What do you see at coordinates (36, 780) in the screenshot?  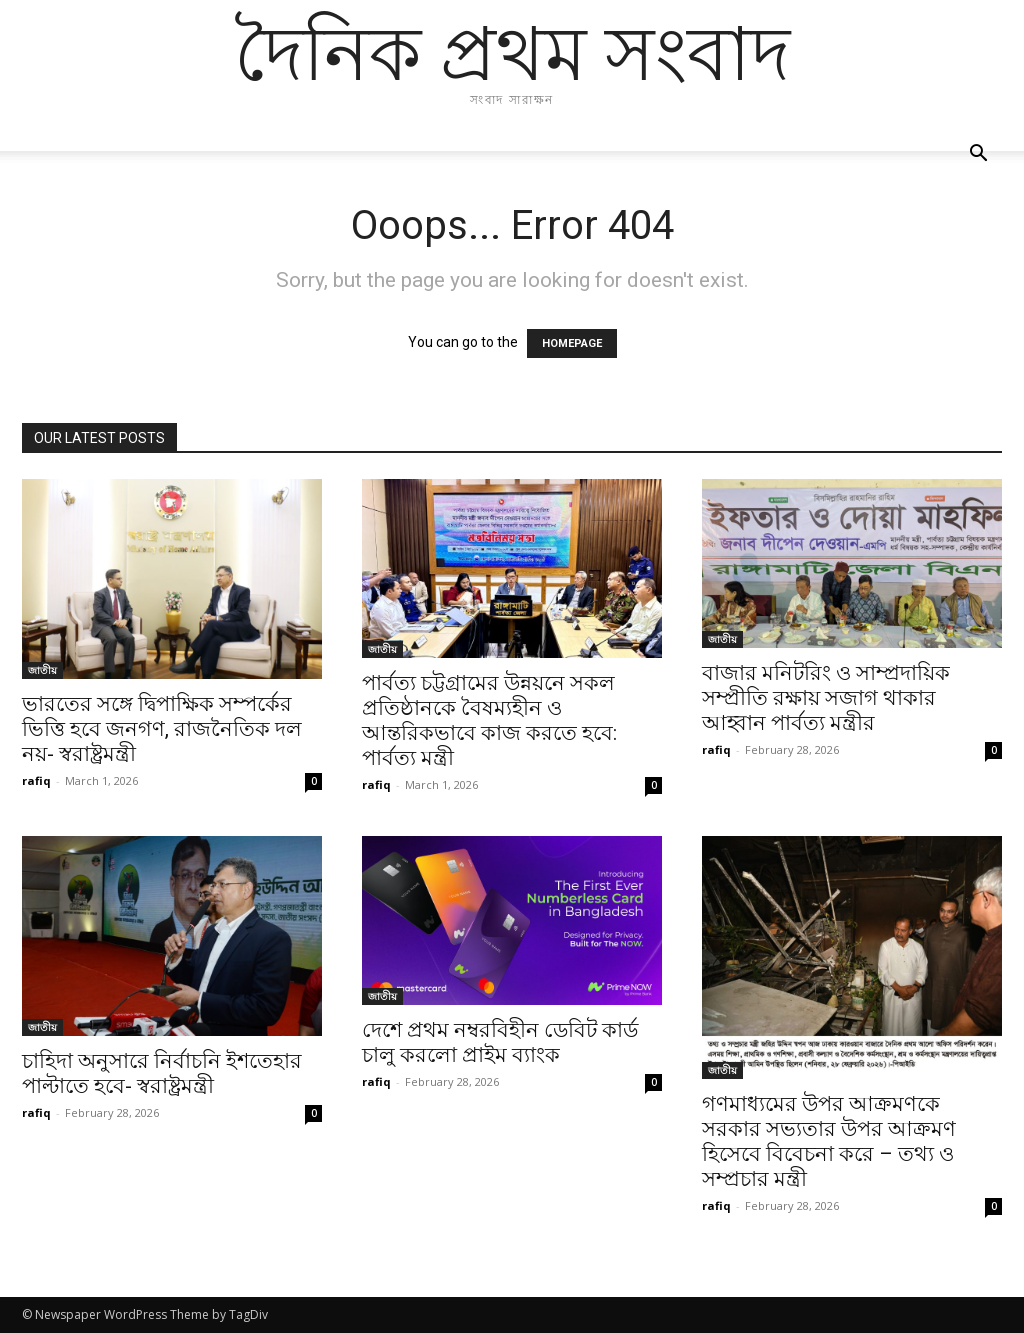 I see `rafiq` at bounding box center [36, 780].